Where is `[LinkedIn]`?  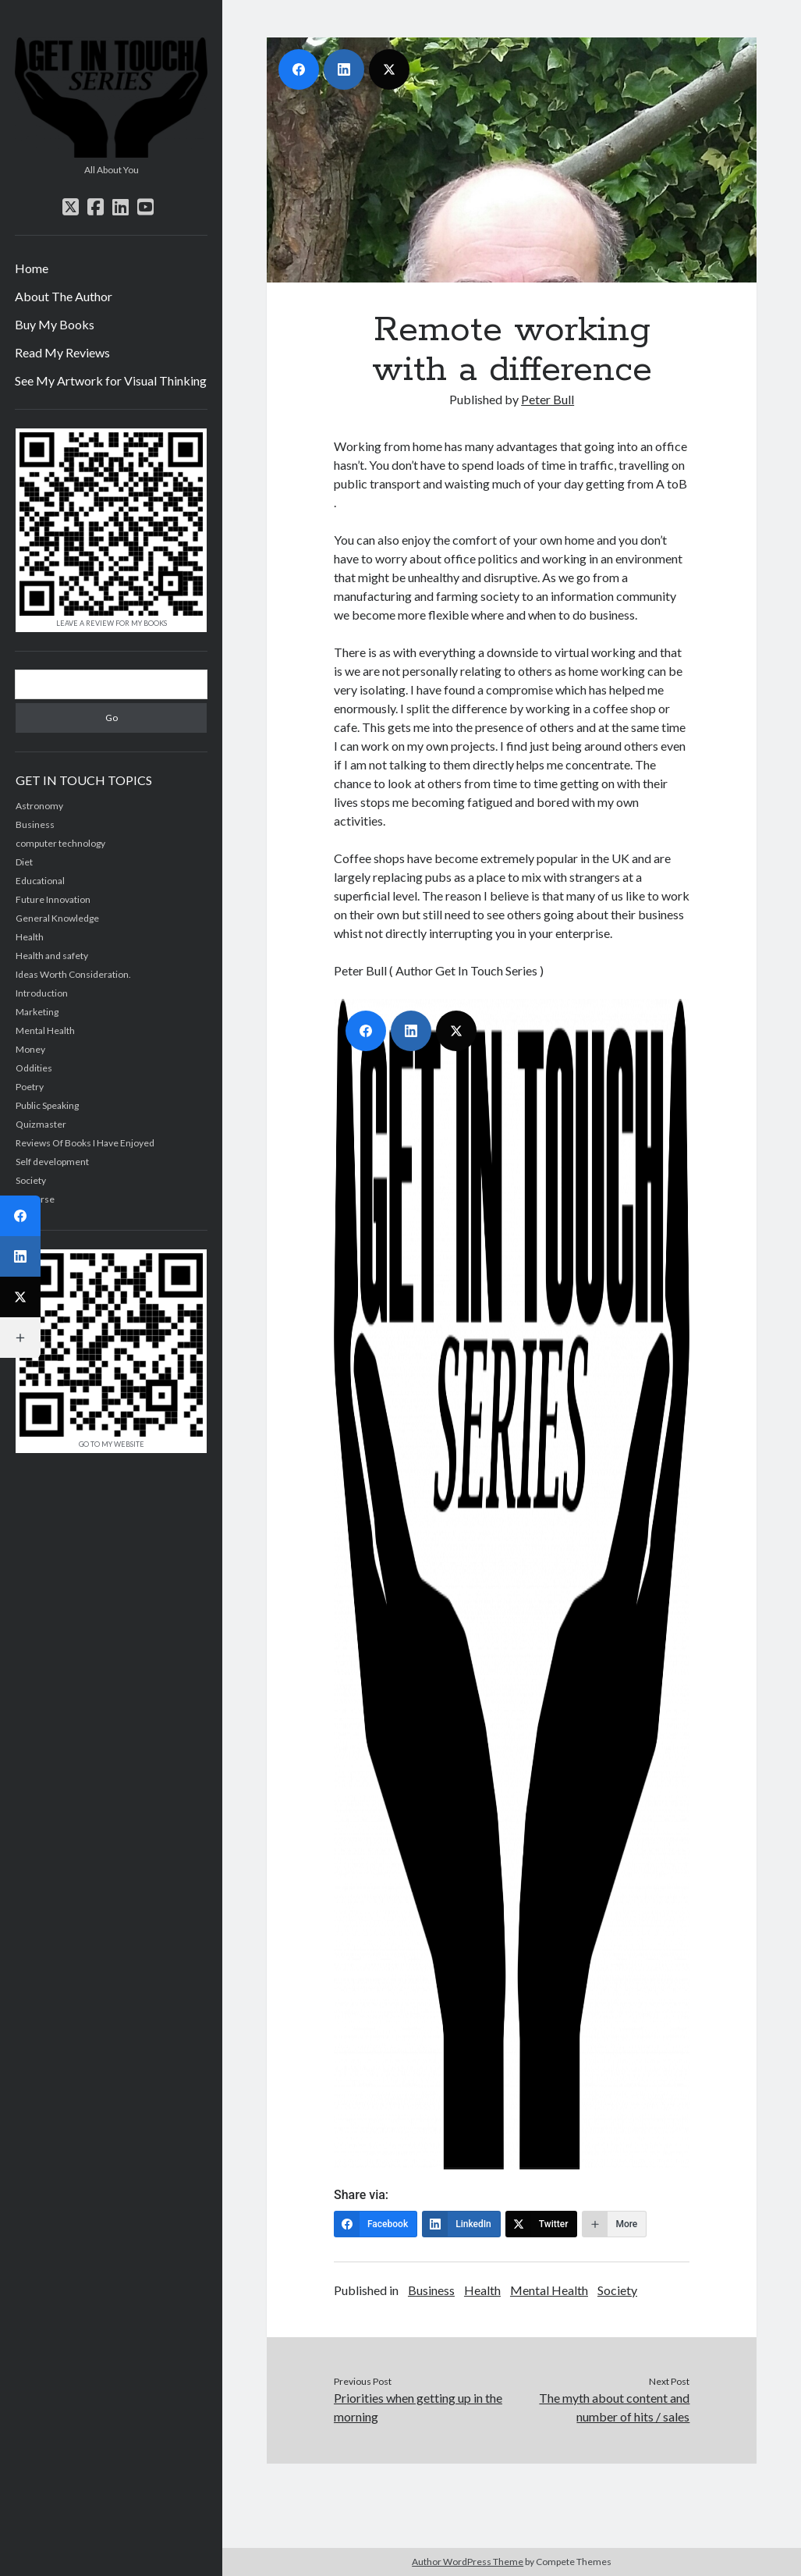
[LinkedIn] is located at coordinates (461, 2224).